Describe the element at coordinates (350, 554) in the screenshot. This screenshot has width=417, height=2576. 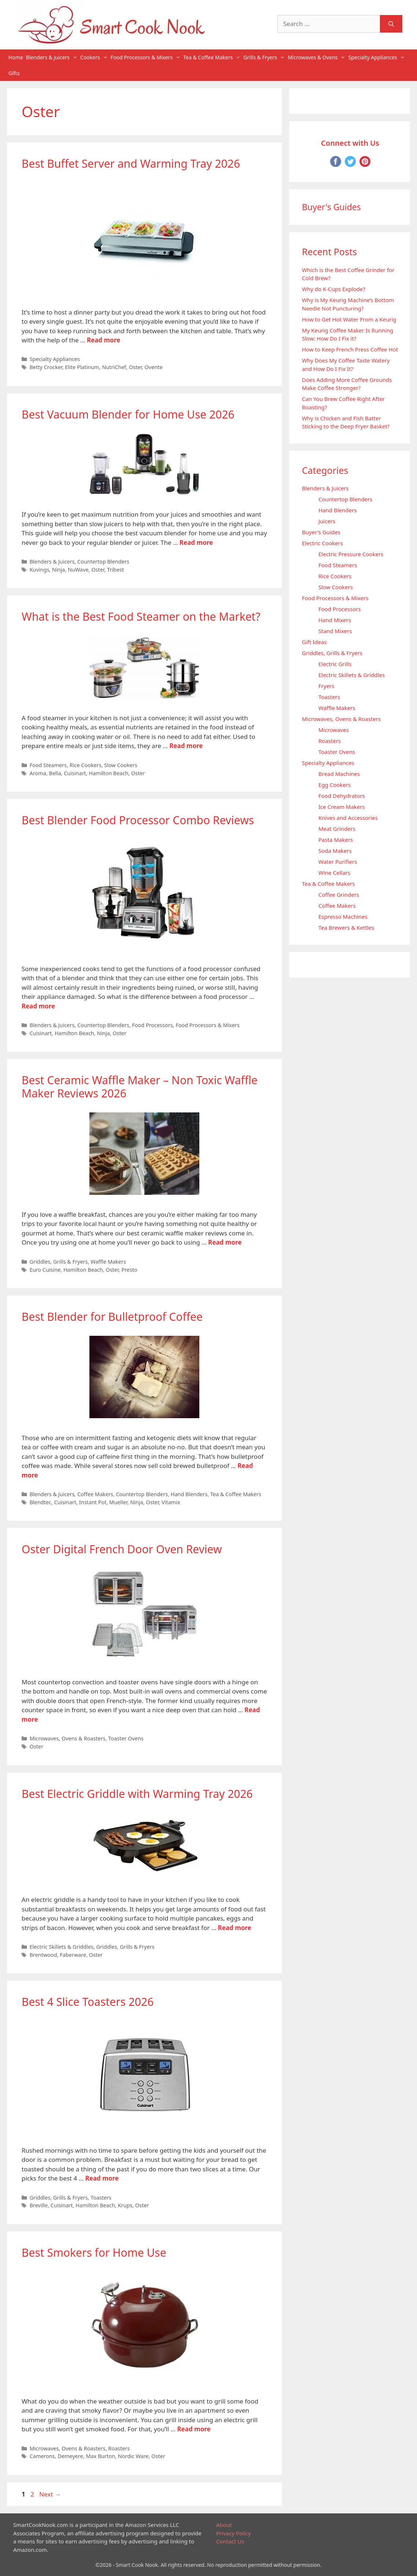
I see `Electric Pressure Cookers` at that location.